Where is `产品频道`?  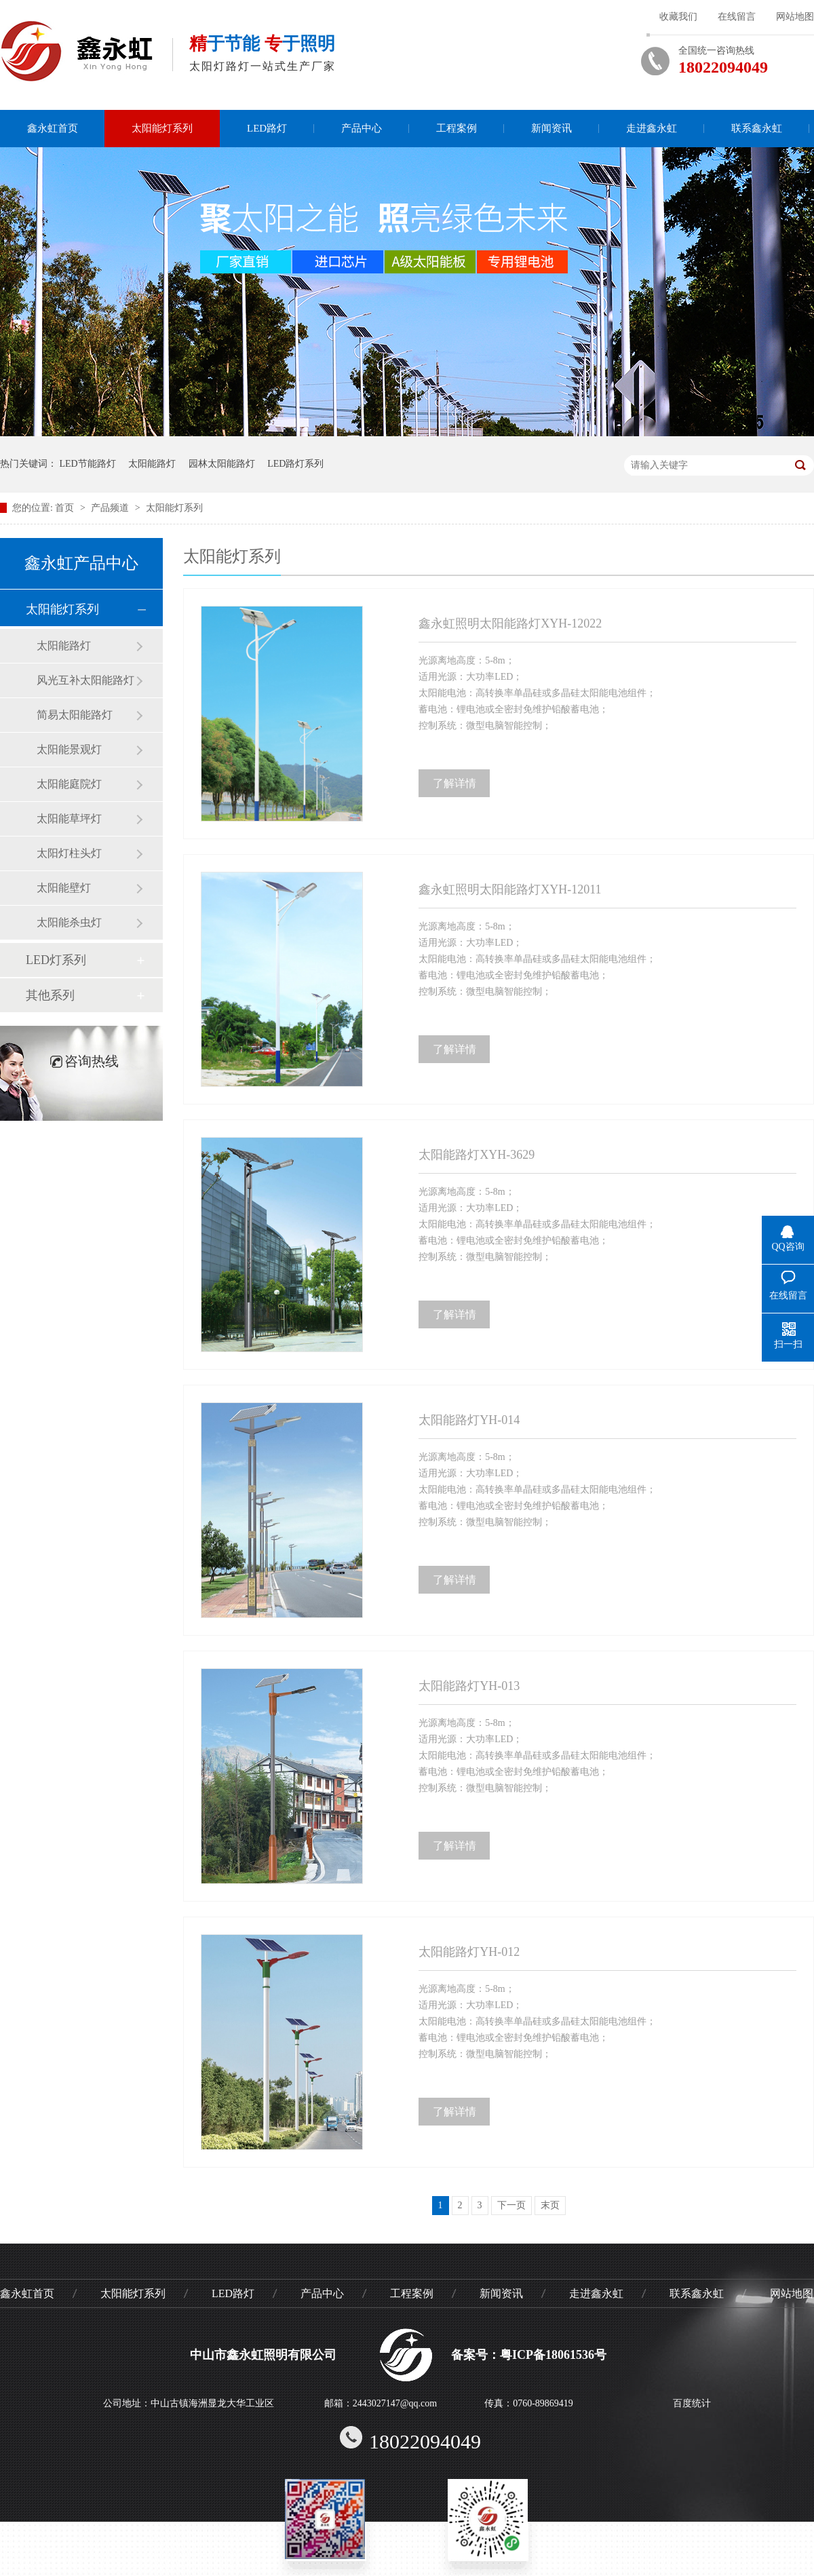
产品频道 is located at coordinates (111, 508).